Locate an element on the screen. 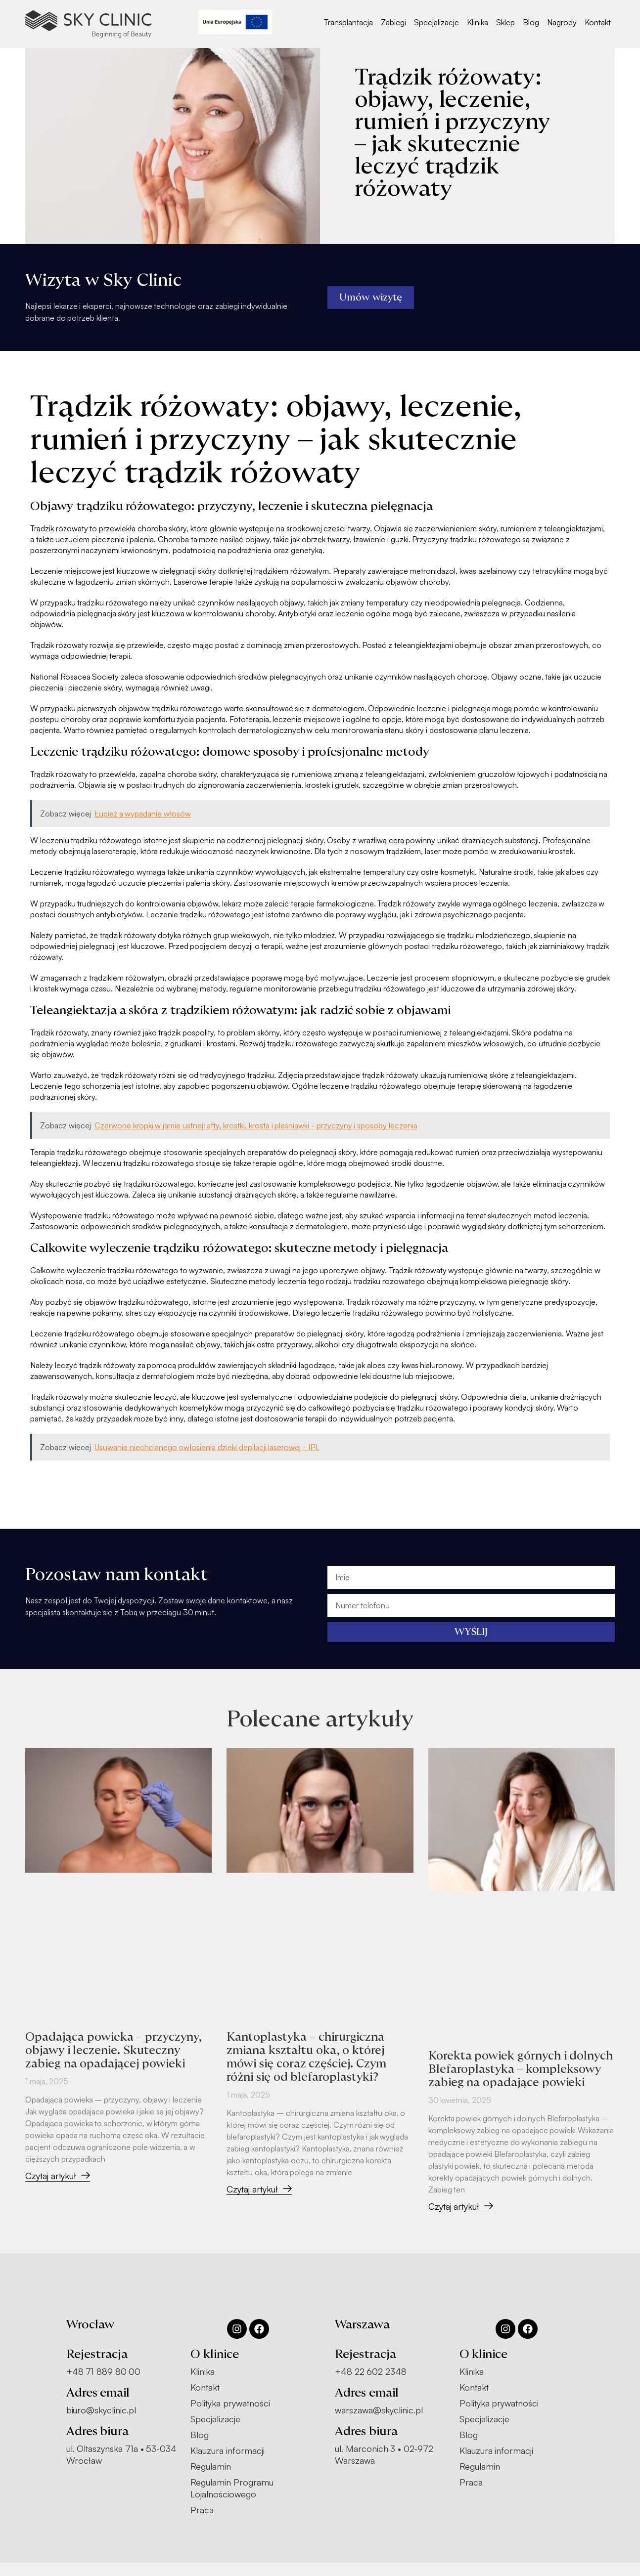 The image size is (640, 2576). Transplantacja is located at coordinates (348, 22).